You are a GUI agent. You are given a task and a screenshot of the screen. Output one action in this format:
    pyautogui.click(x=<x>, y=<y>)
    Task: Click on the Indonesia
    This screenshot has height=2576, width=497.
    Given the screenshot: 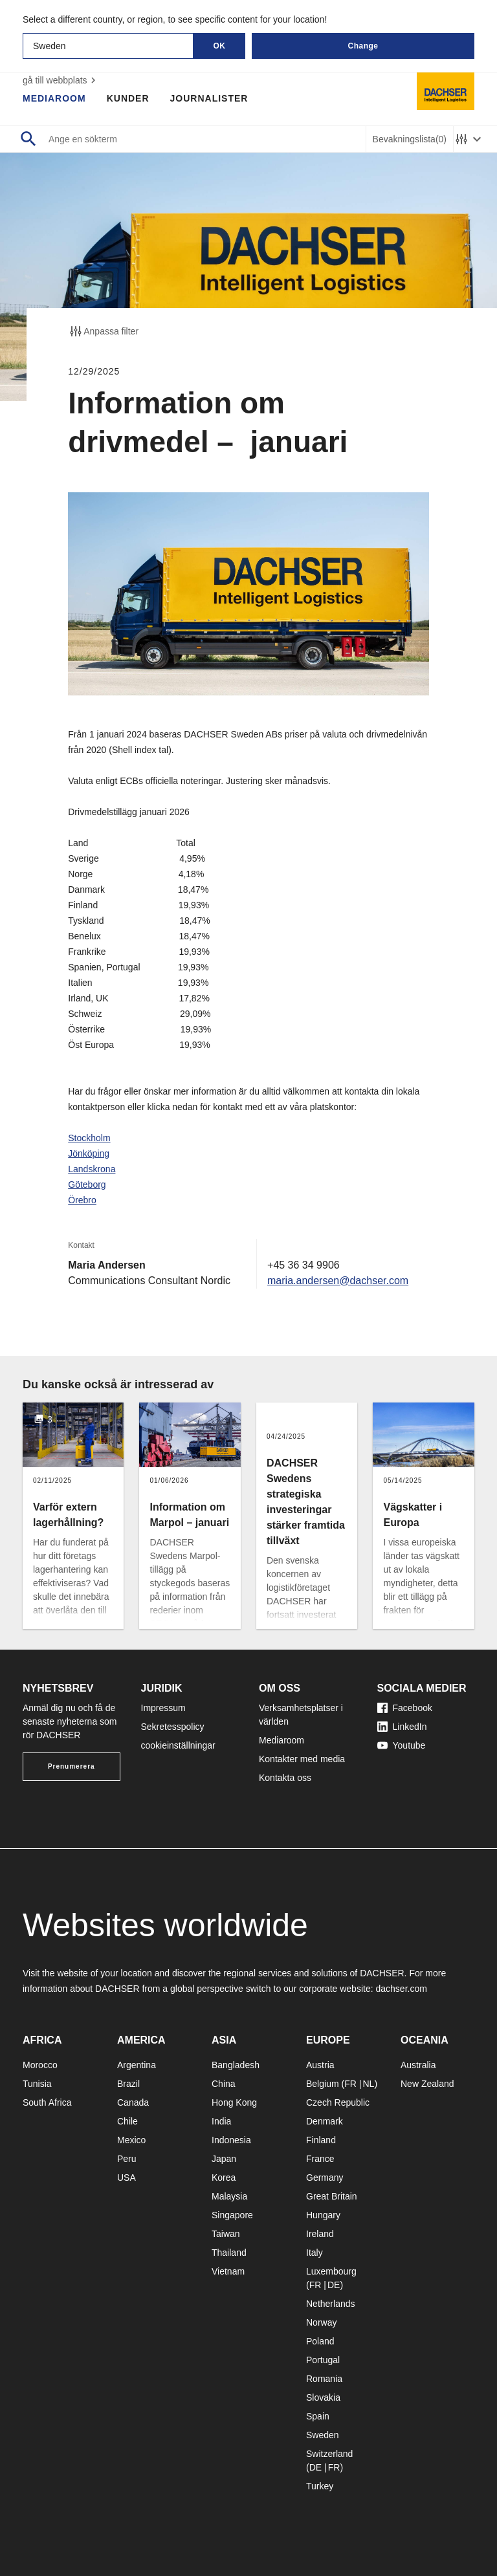 What is the action you would take?
    pyautogui.click(x=231, y=2140)
    